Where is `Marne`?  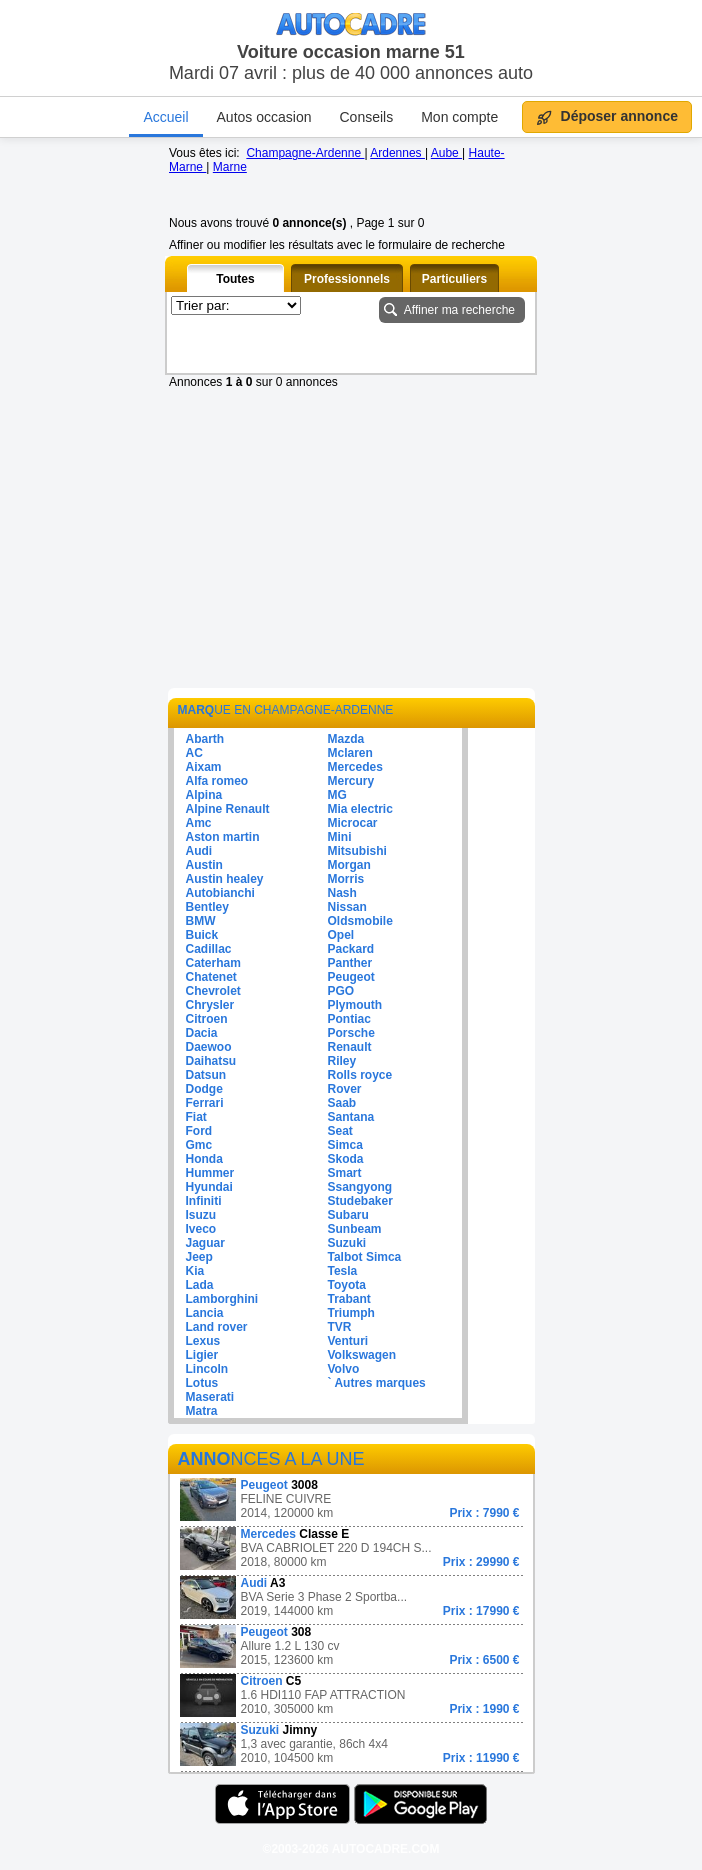
Marne is located at coordinates (230, 167).